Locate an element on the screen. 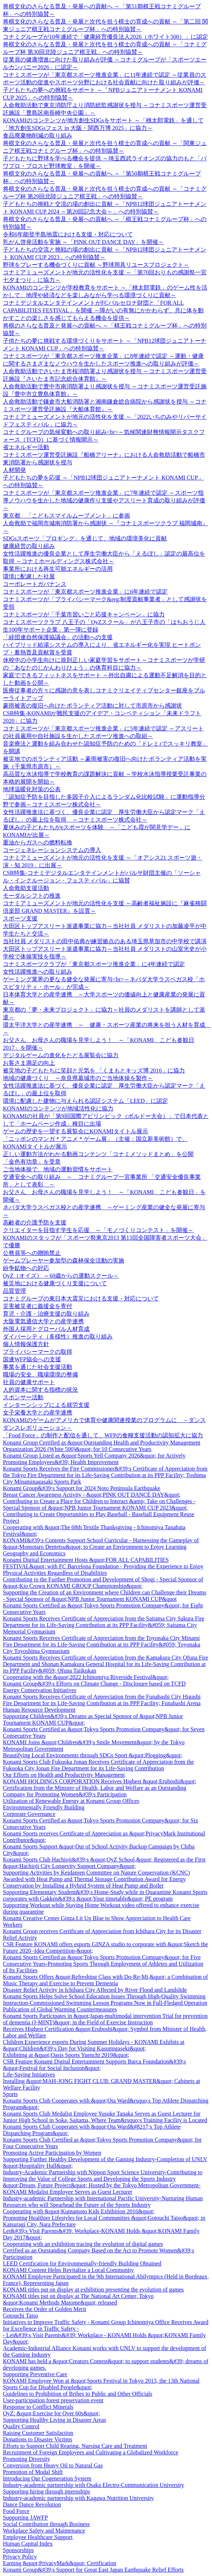 The image size is (212, 2576). 社員の健康サポート is located at coordinates (29, 1382).